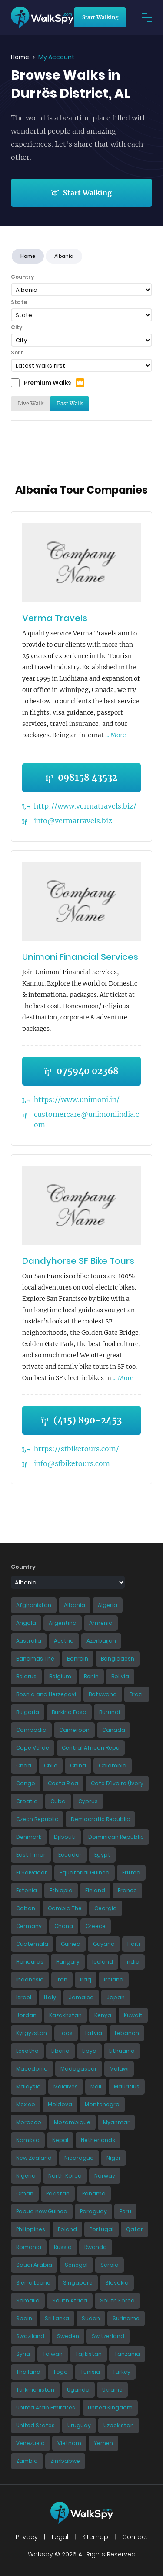  Describe the element at coordinates (23, 1765) in the screenshot. I see `Chad` at that location.